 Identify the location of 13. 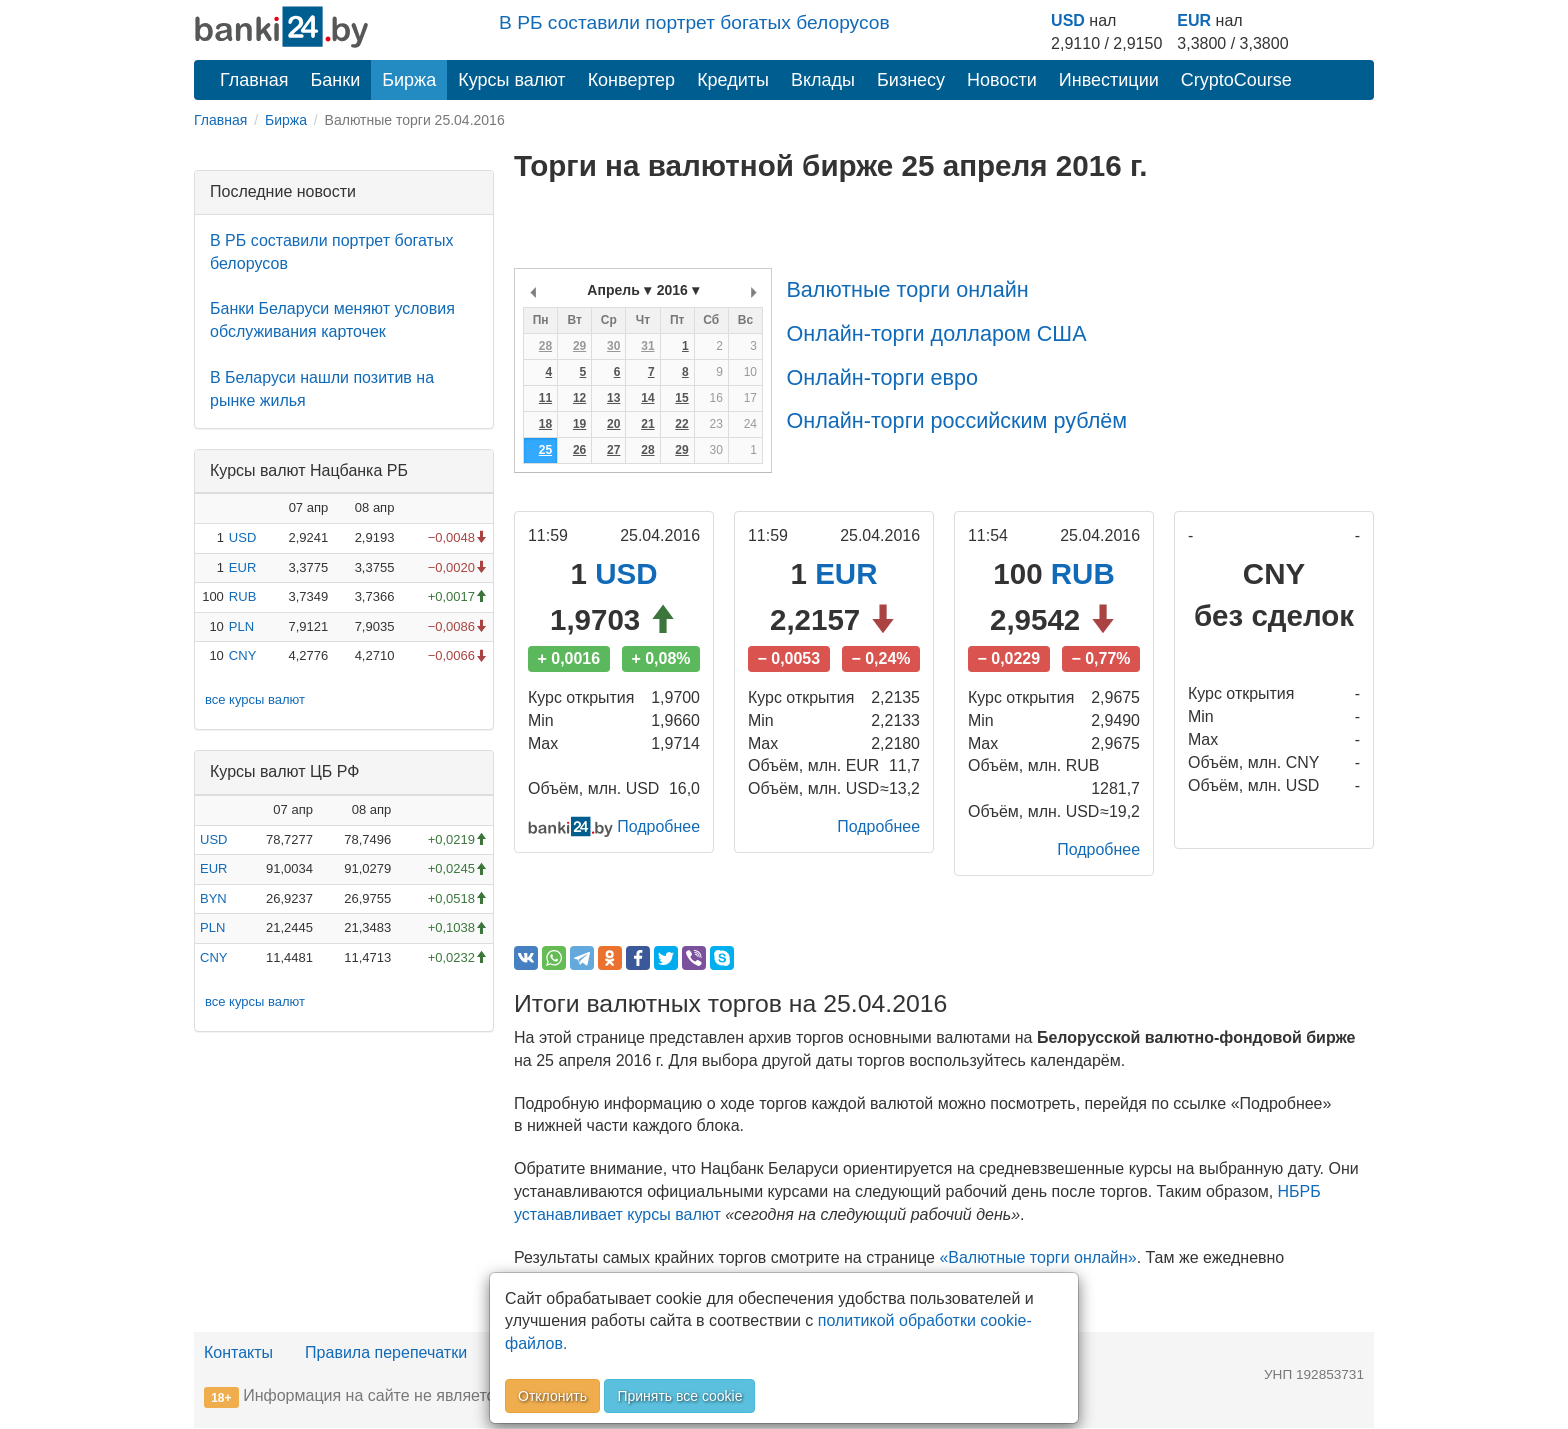
(613, 398).